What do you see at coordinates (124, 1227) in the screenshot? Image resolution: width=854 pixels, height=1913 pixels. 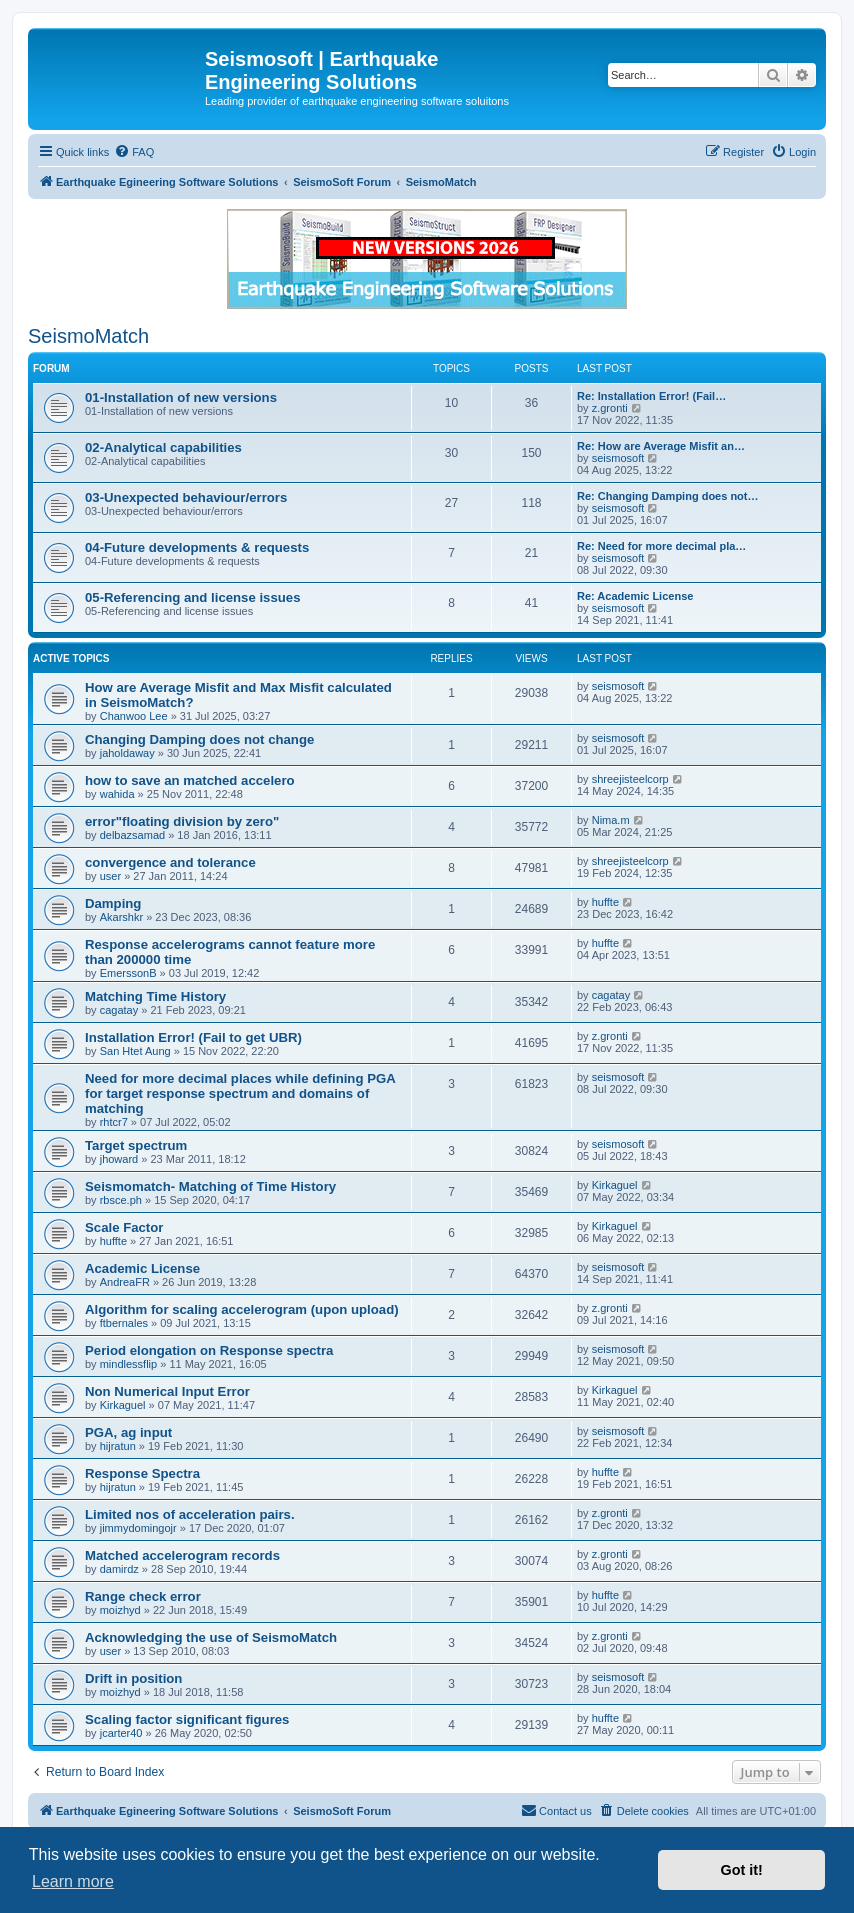 I see `Scale Factor` at bounding box center [124, 1227].